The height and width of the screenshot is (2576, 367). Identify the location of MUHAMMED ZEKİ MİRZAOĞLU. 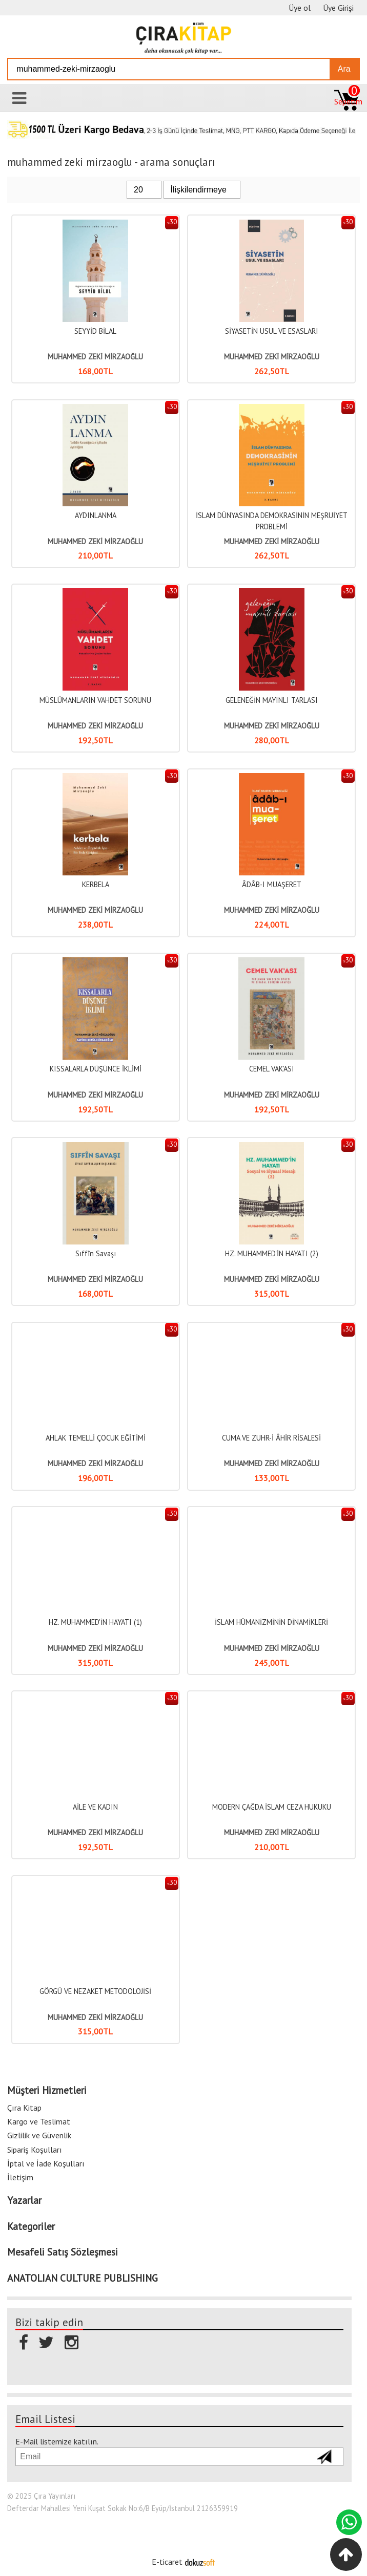
(95, 356).